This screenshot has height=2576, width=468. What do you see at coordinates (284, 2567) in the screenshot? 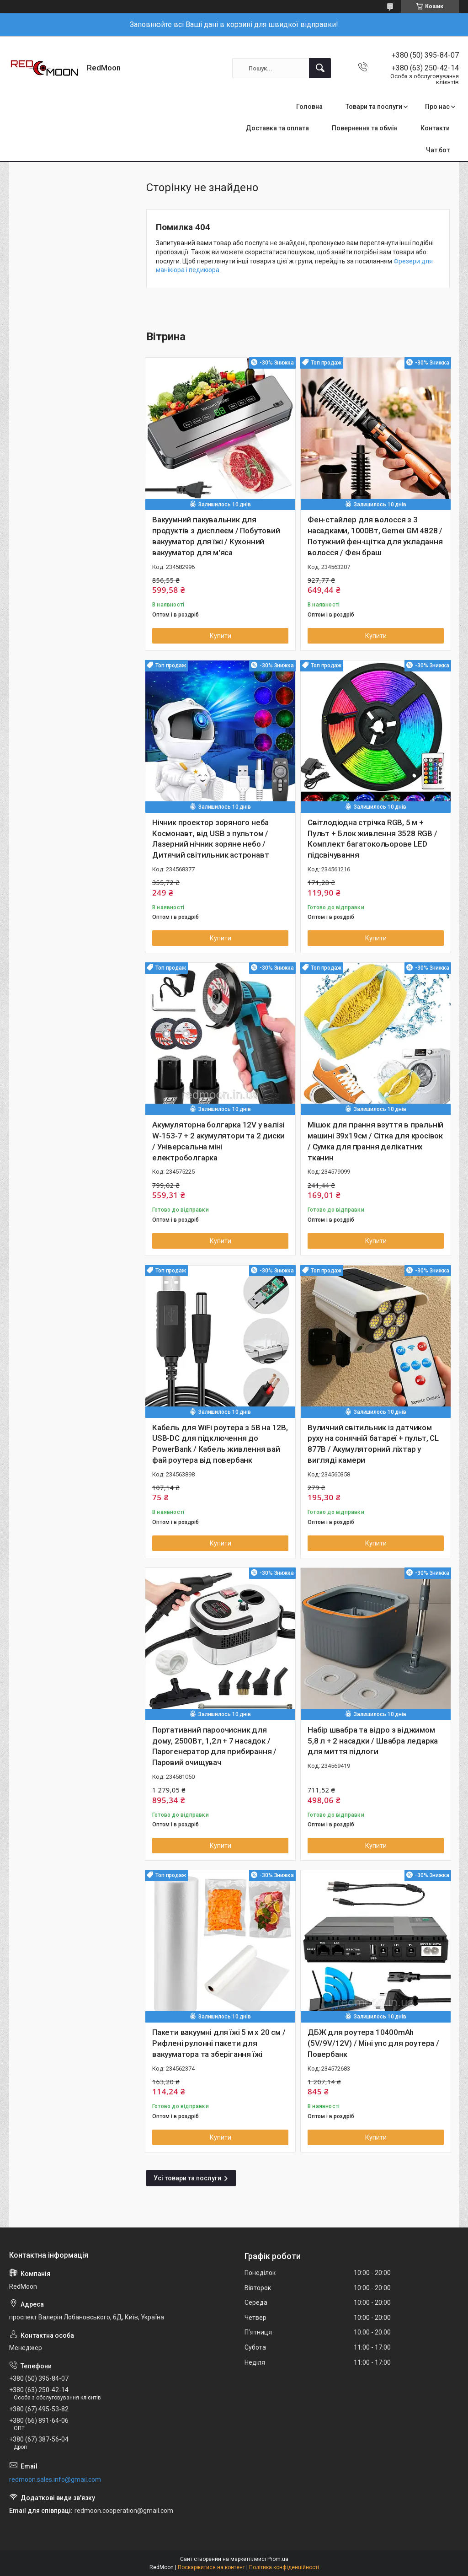
I see `Політика конфіденційності` at bounding box center [284, 2567].